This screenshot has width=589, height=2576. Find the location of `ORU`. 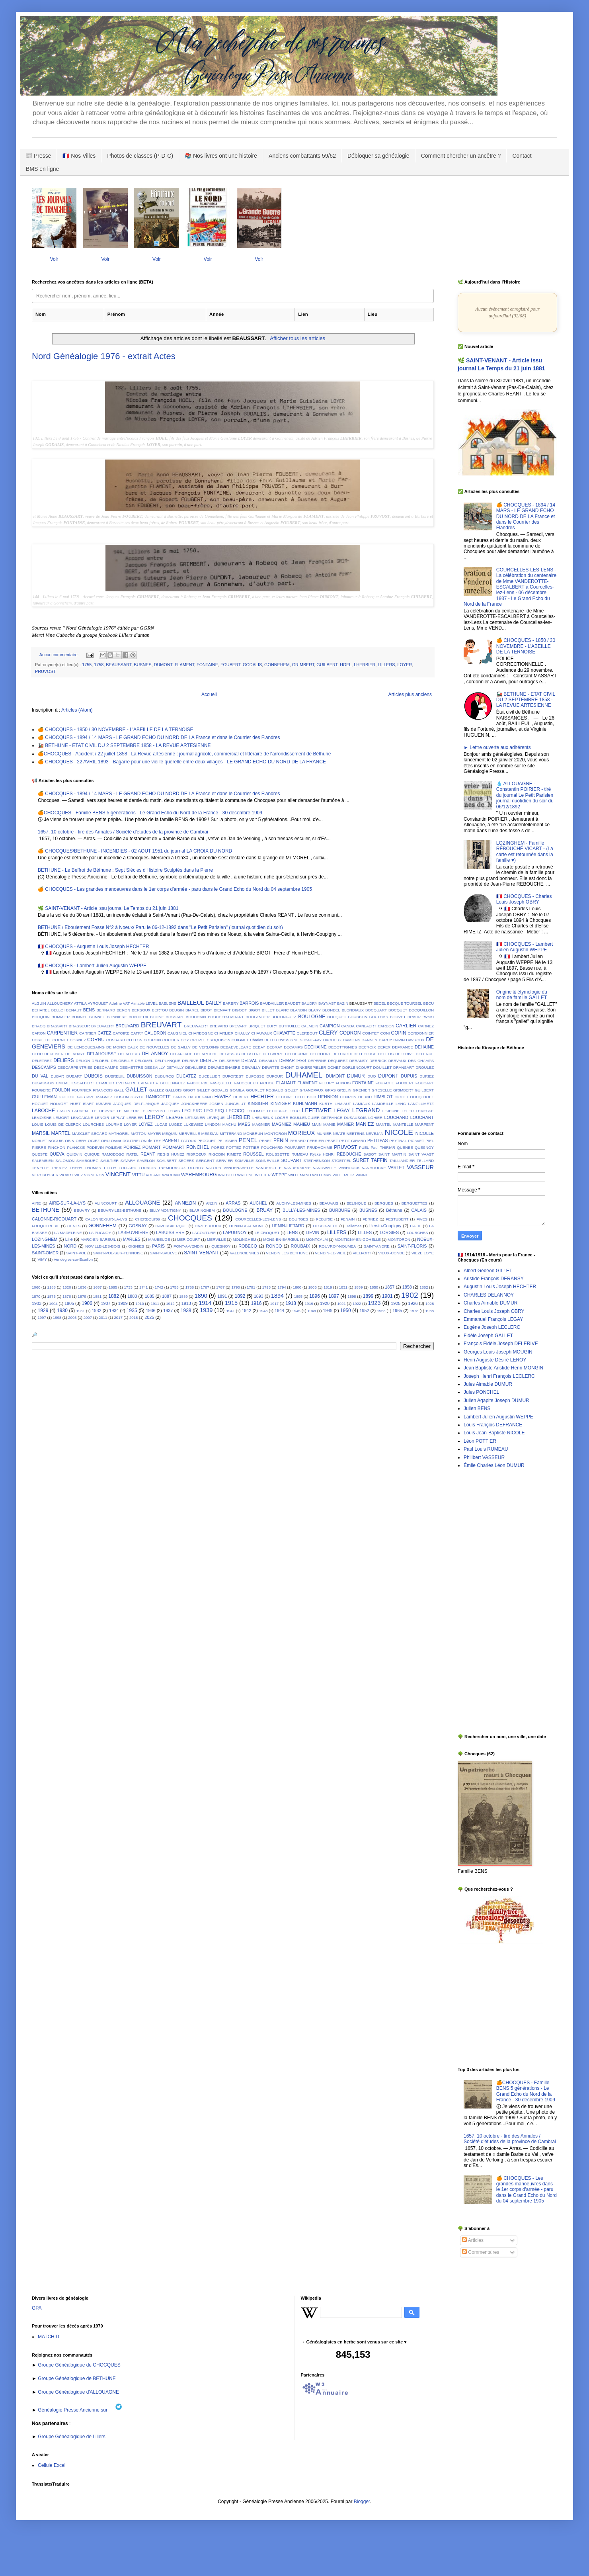

ORU is located at coordinates (105, 1140).